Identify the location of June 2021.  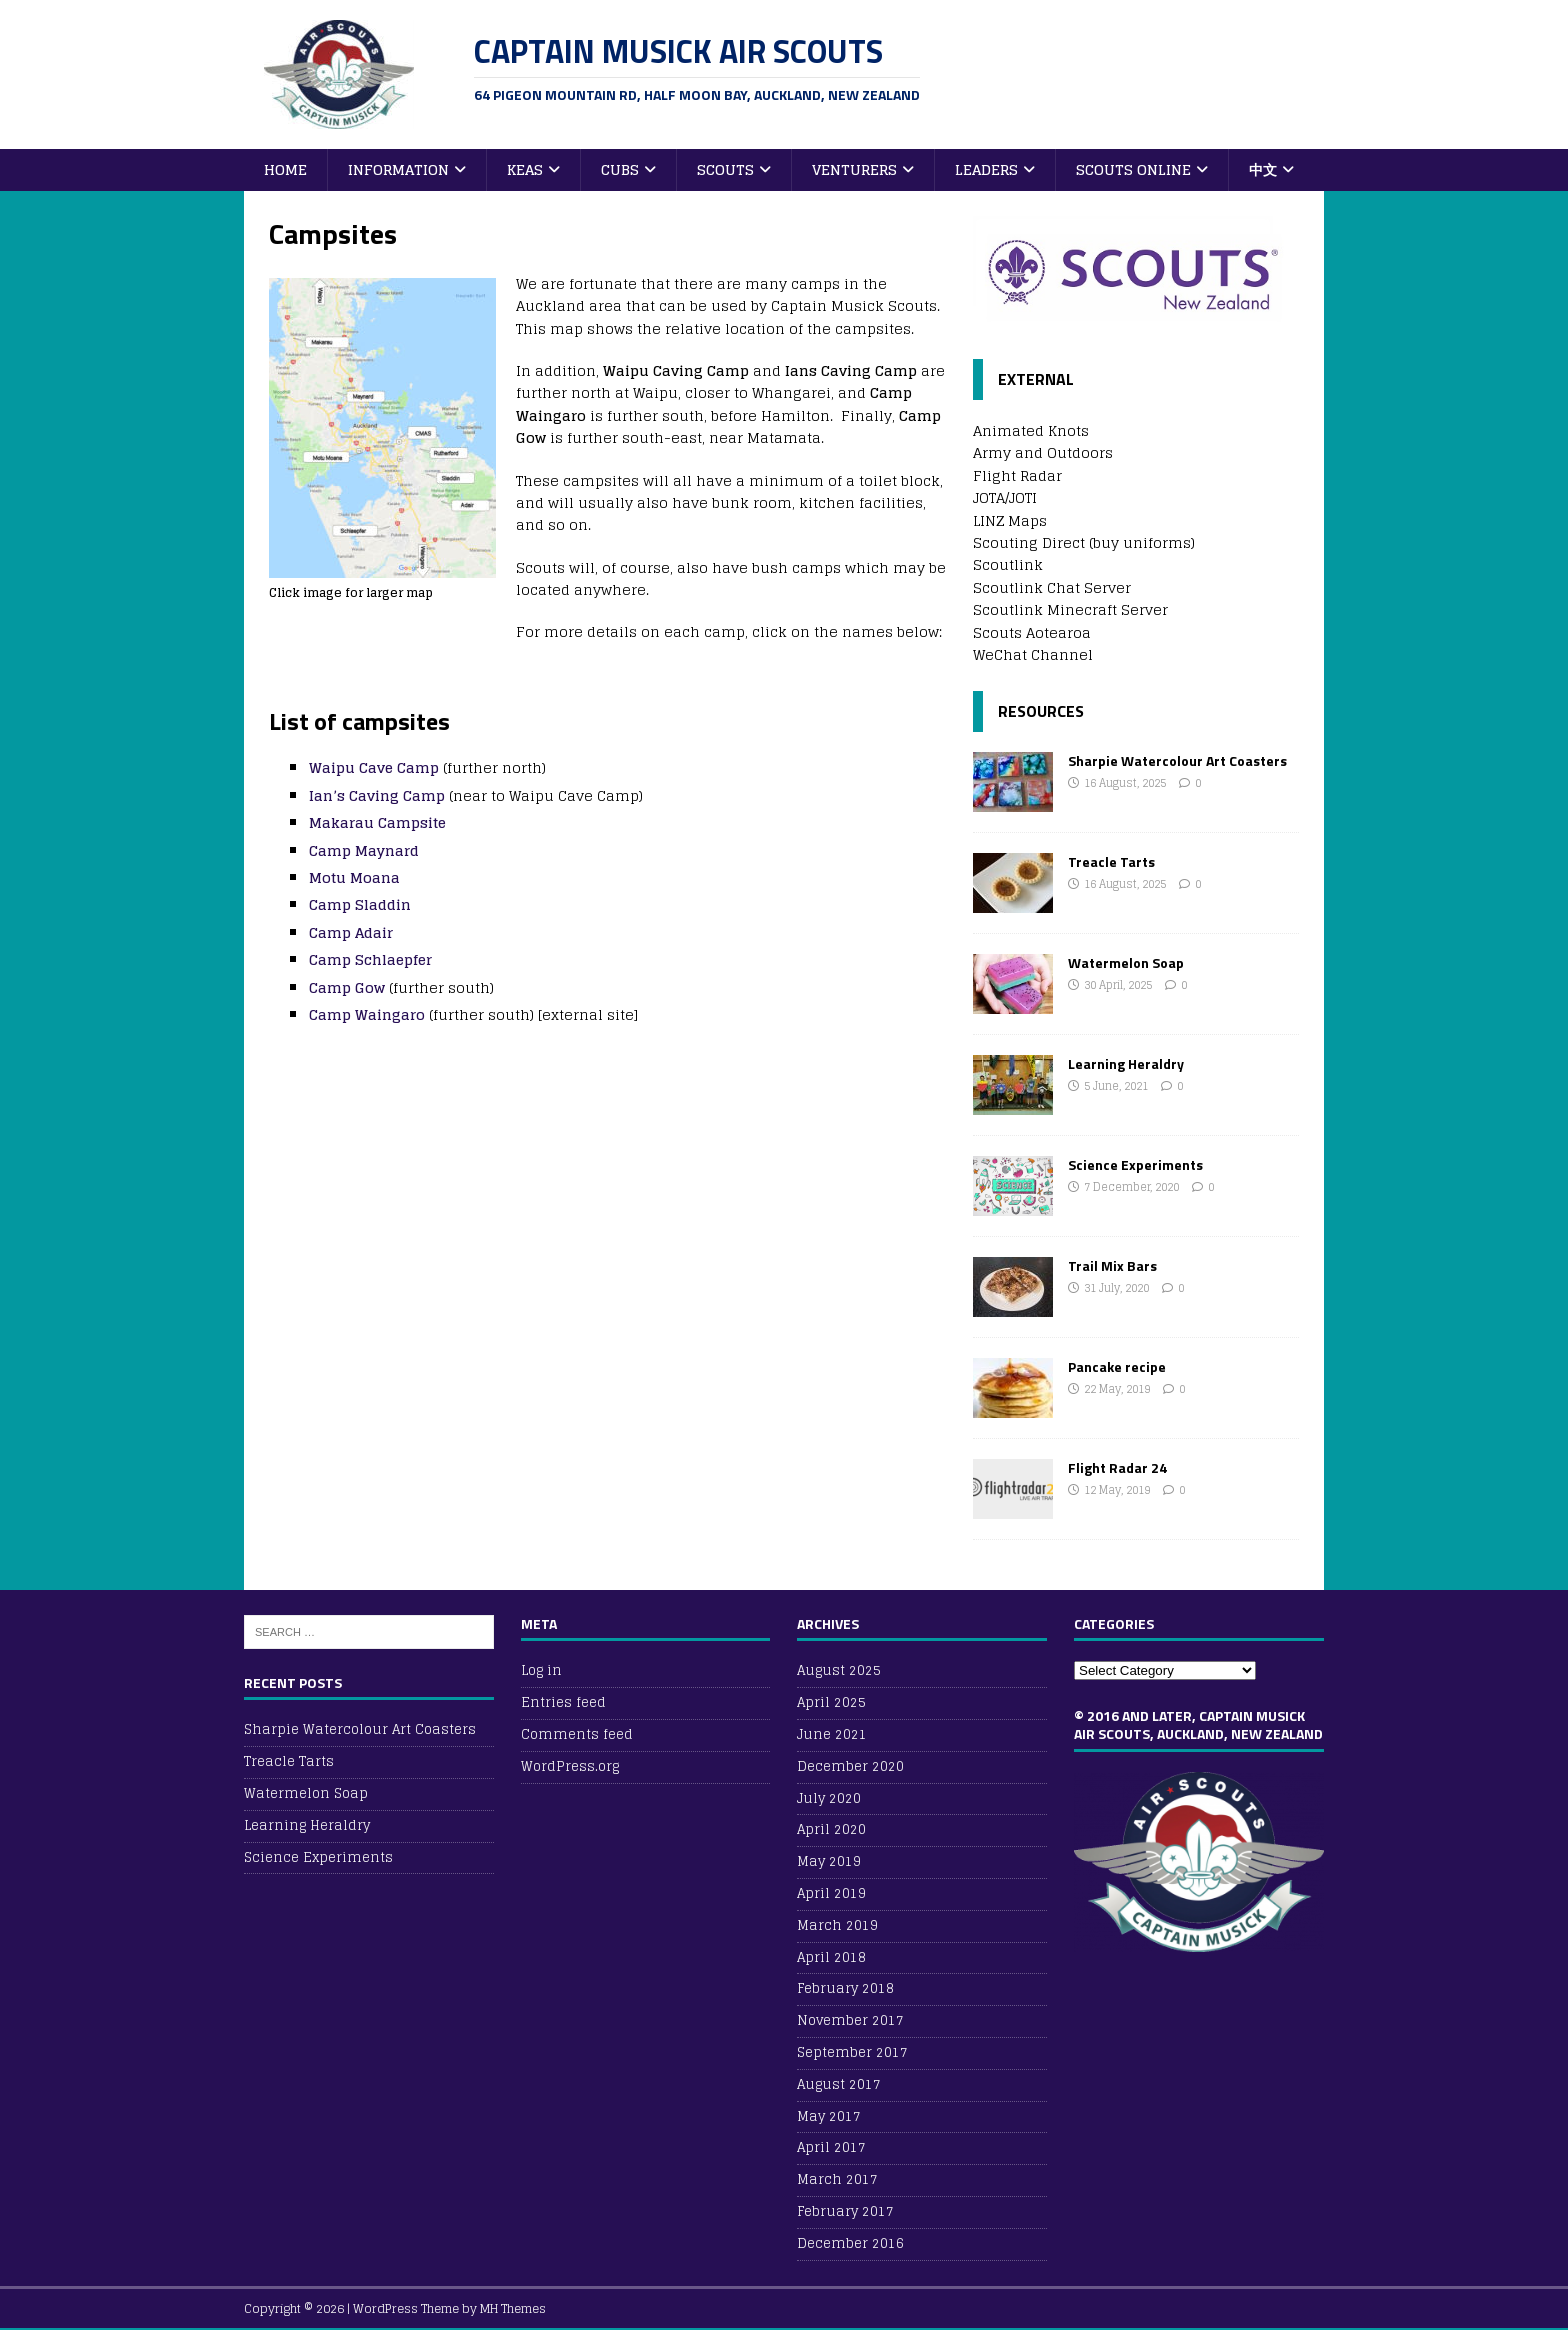
(832, 1734).